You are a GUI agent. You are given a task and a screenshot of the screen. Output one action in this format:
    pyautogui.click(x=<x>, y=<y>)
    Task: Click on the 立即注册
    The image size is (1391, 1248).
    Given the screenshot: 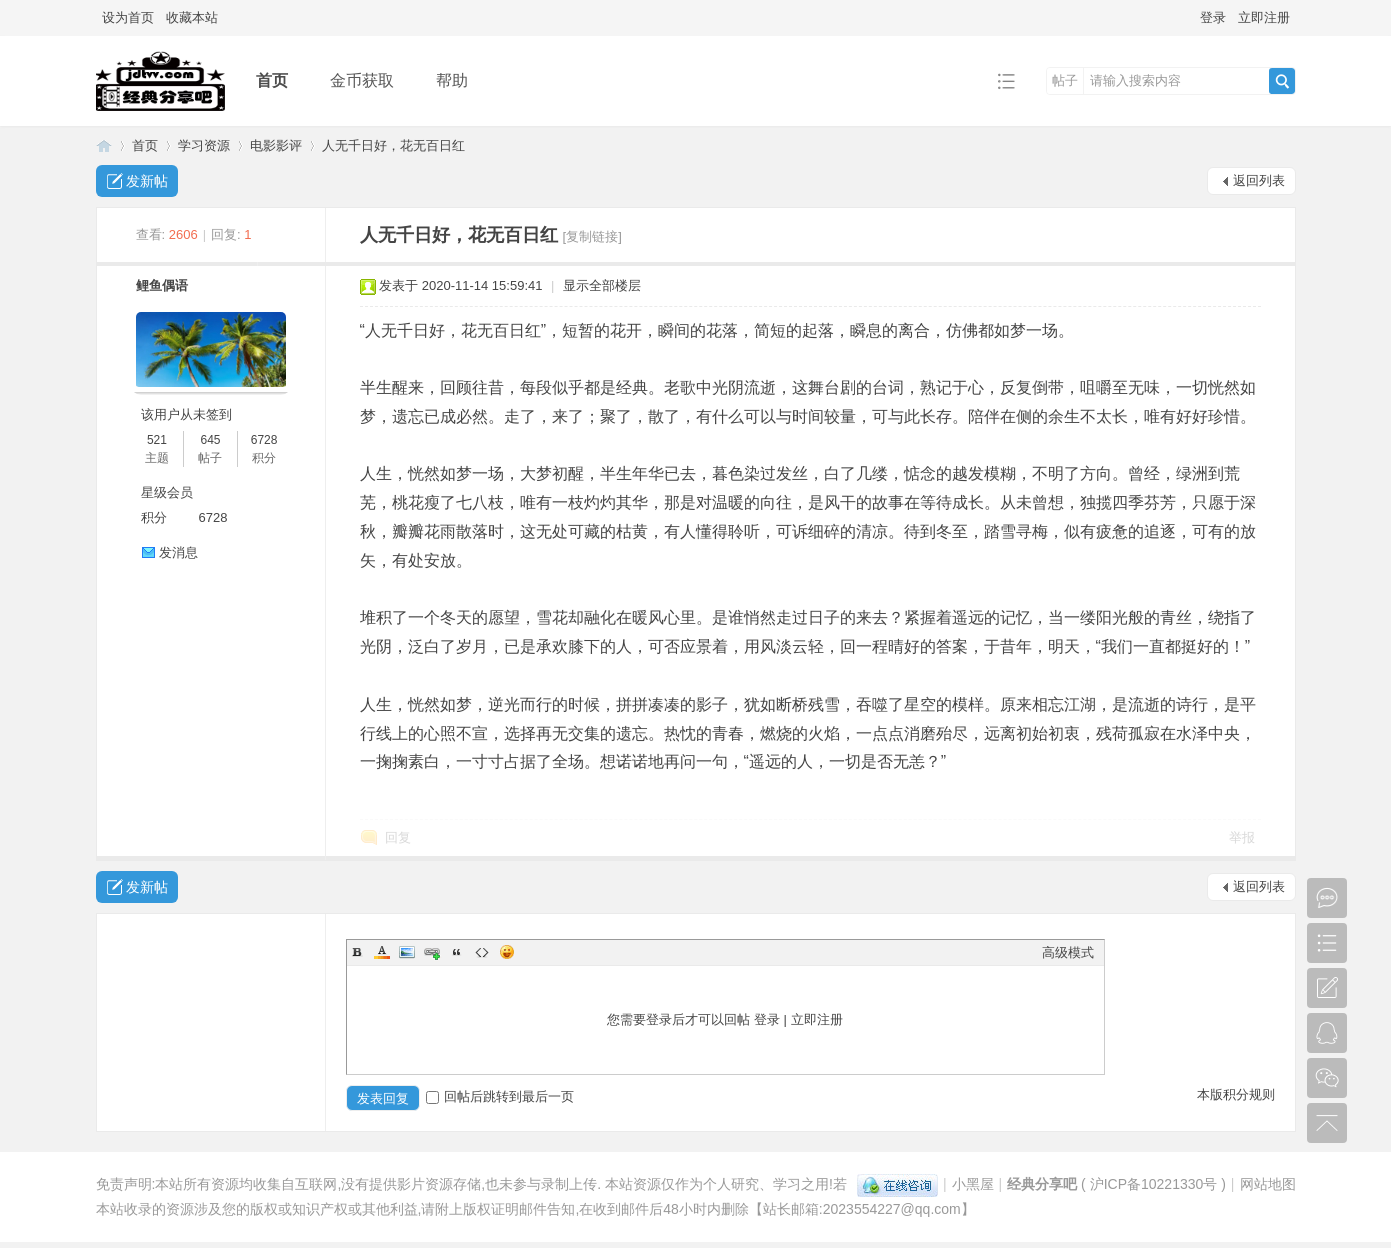 What is the action you would take?
    pyautogui.click(x=1264, y=17)
    